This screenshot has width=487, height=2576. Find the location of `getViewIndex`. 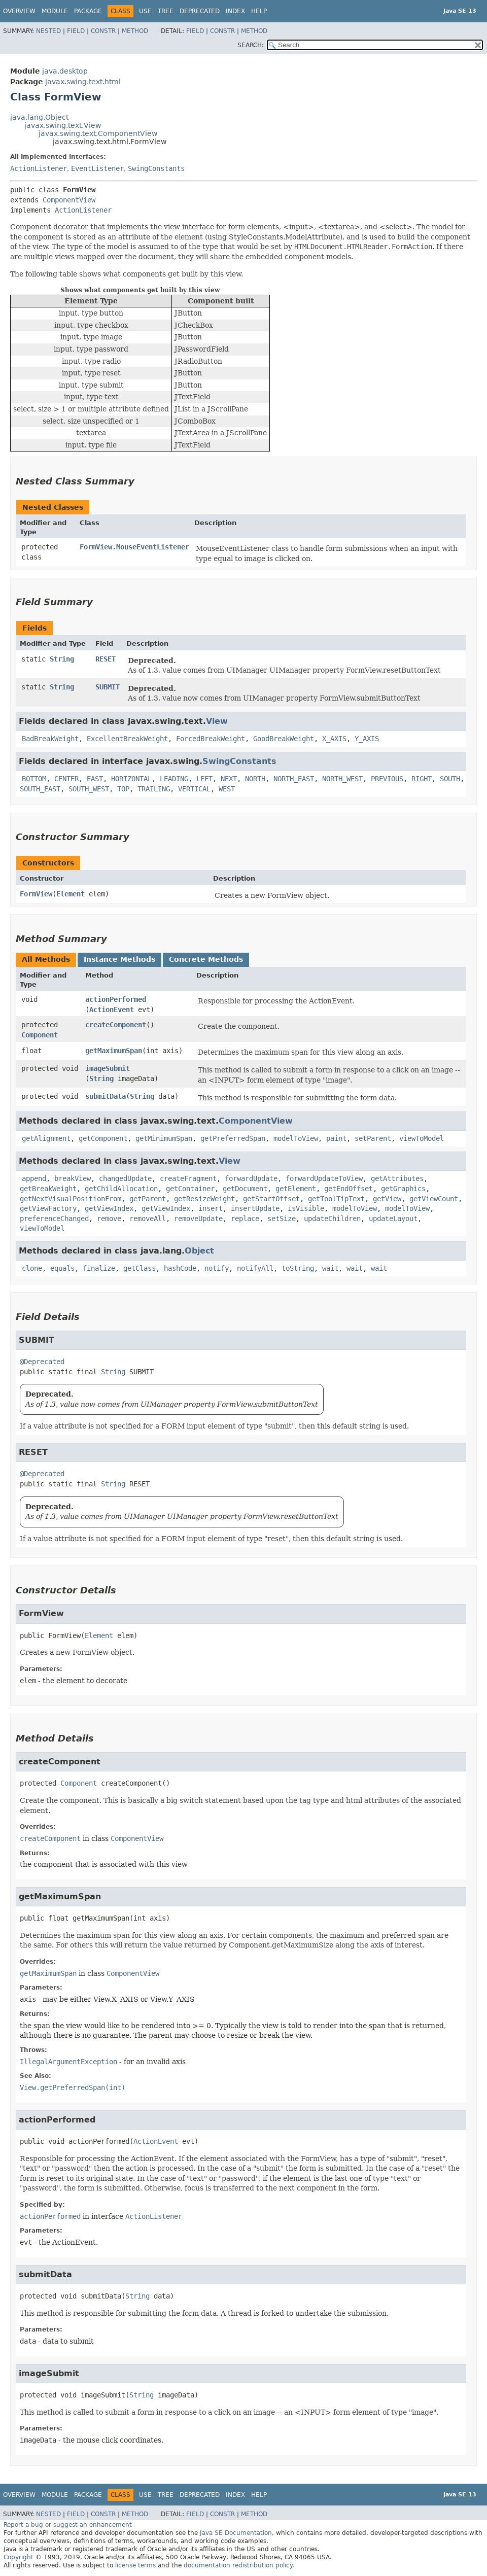

getViewIndex is located at coordinates (109, 1208).